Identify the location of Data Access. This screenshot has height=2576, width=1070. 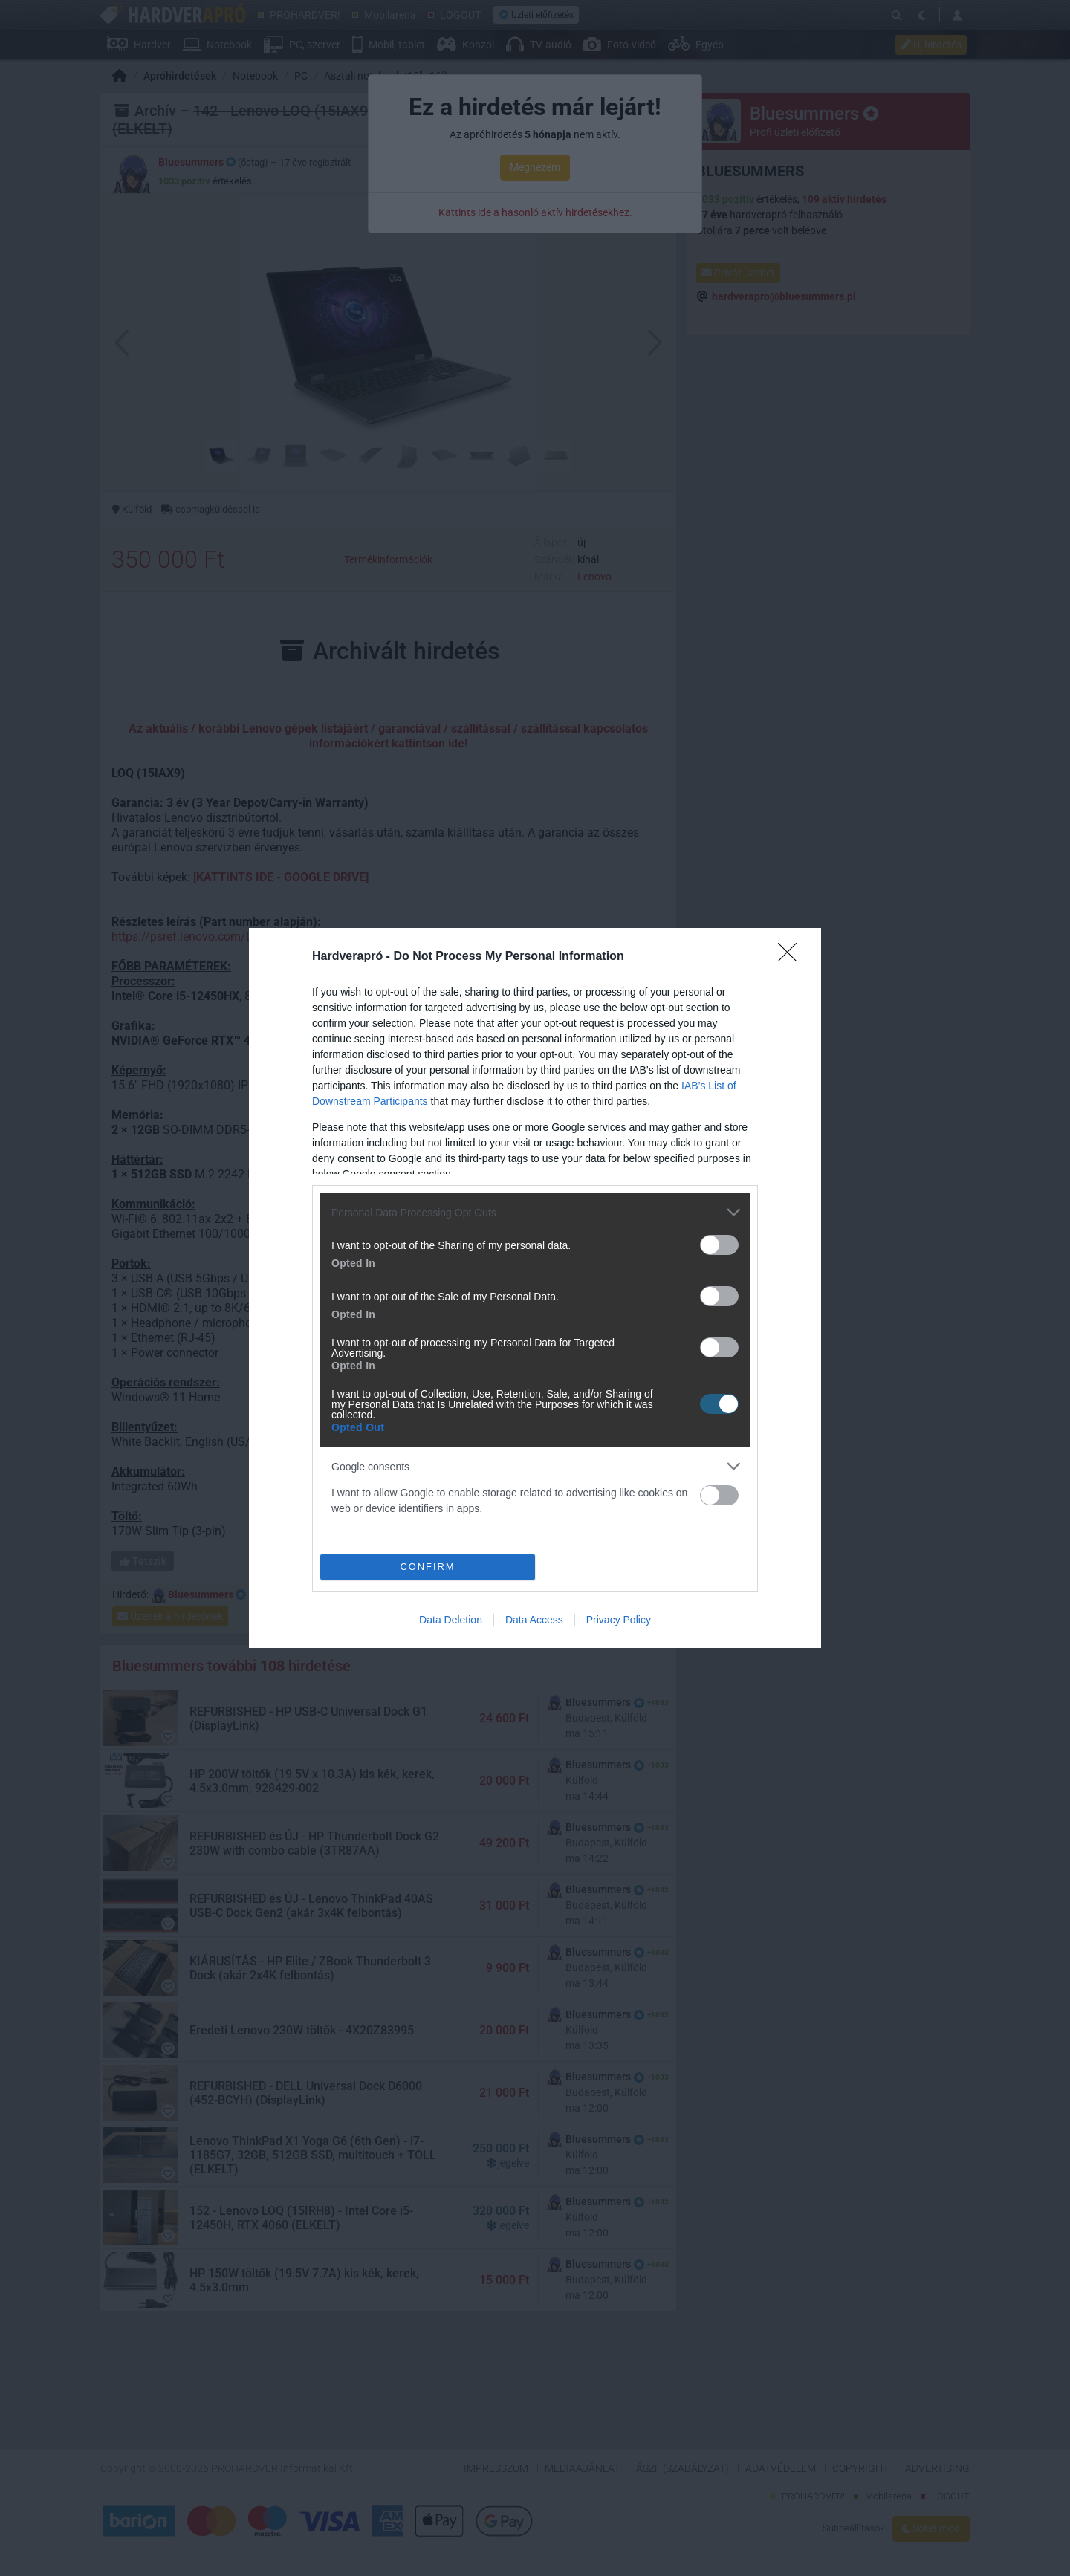
(534, 1620).